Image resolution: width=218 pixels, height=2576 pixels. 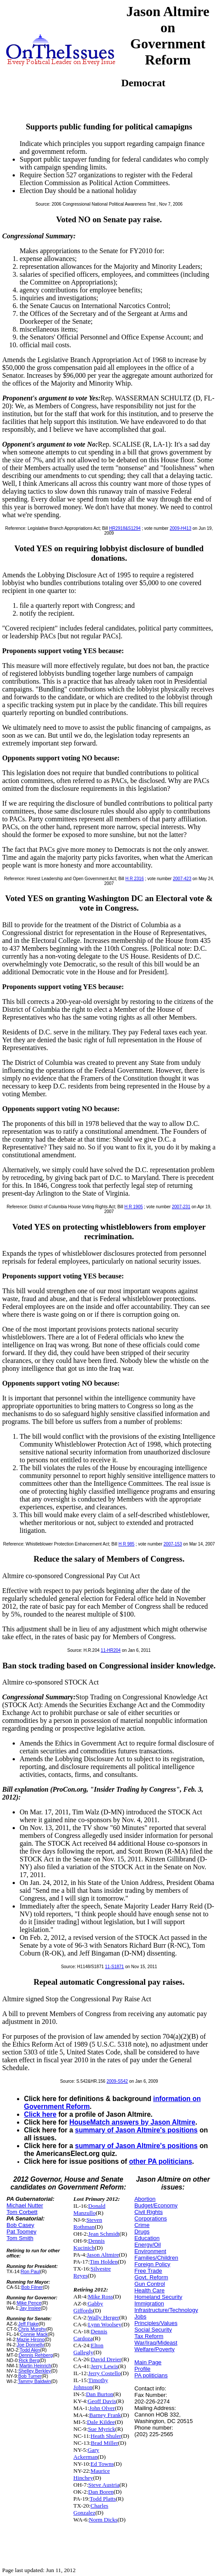 What do you see at coordinates (135, 878) in the screenshot?
I see `H R 2316` at bounding box center [135, 878].